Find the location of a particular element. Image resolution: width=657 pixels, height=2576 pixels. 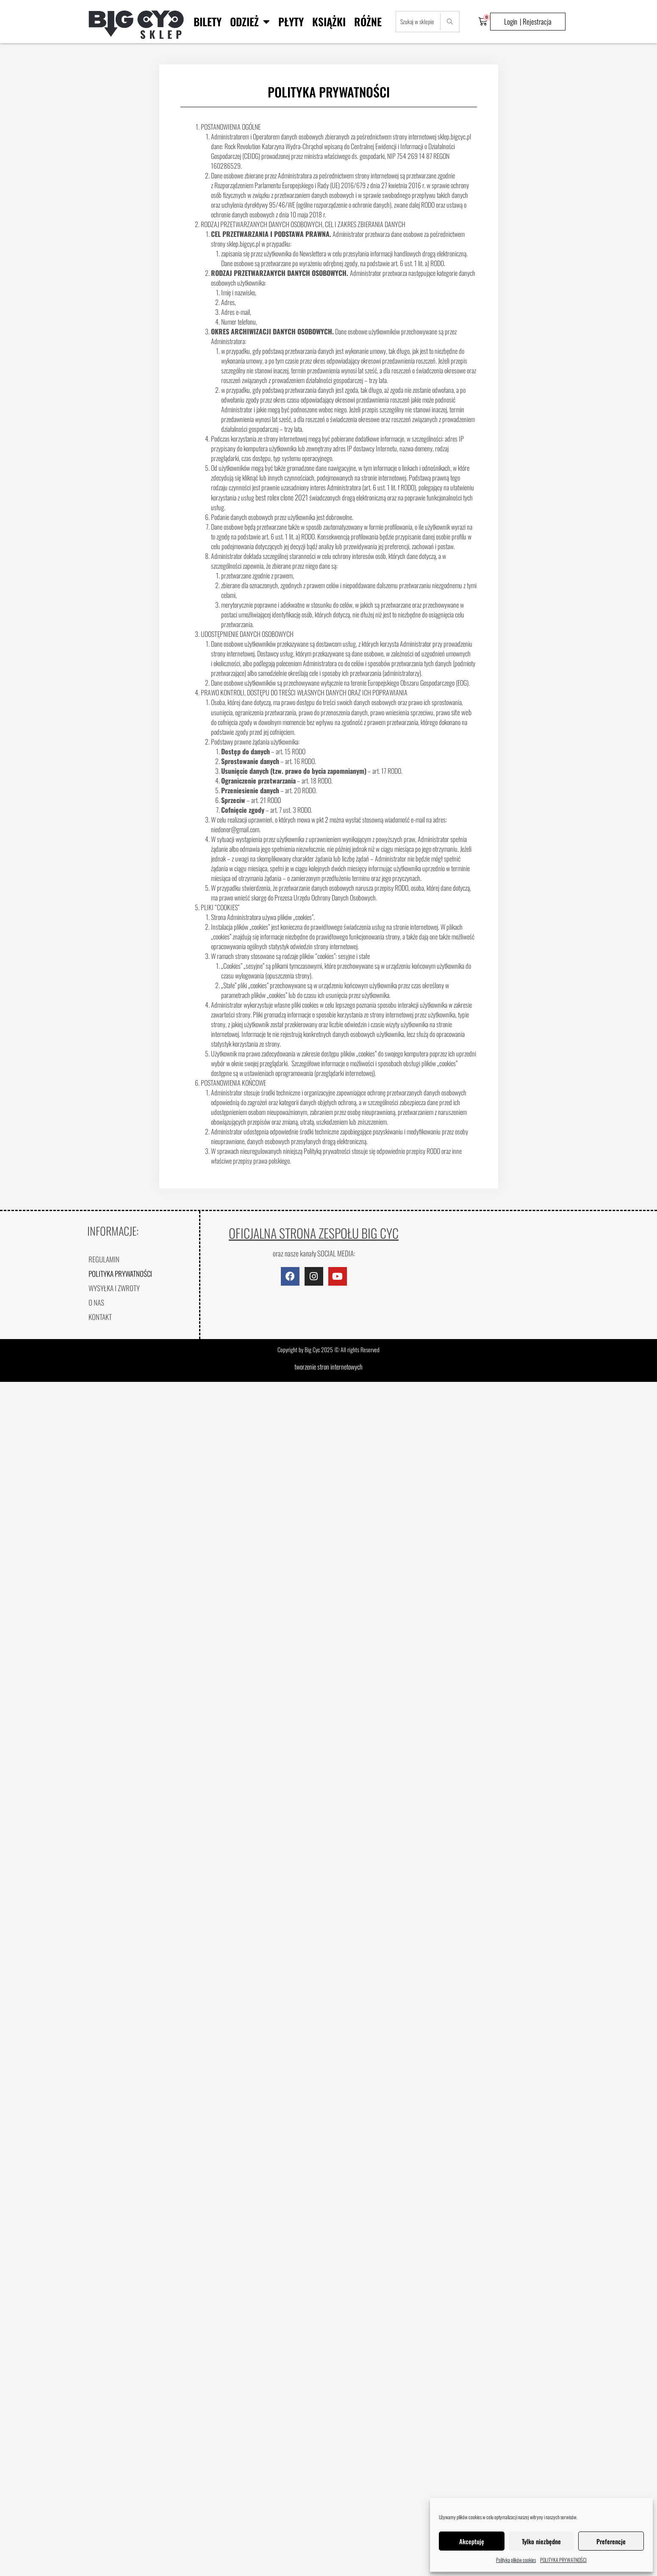

site web is located at coordinates (461, 712).